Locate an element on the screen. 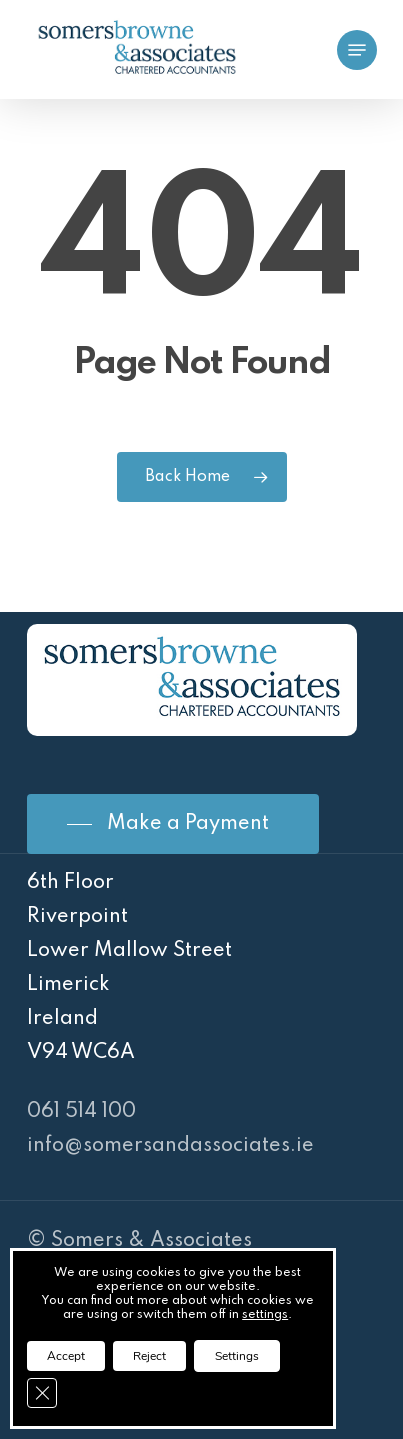 The width and height of the screenshot is (403, 1439). Settings is located at coordinates (237, 1356).